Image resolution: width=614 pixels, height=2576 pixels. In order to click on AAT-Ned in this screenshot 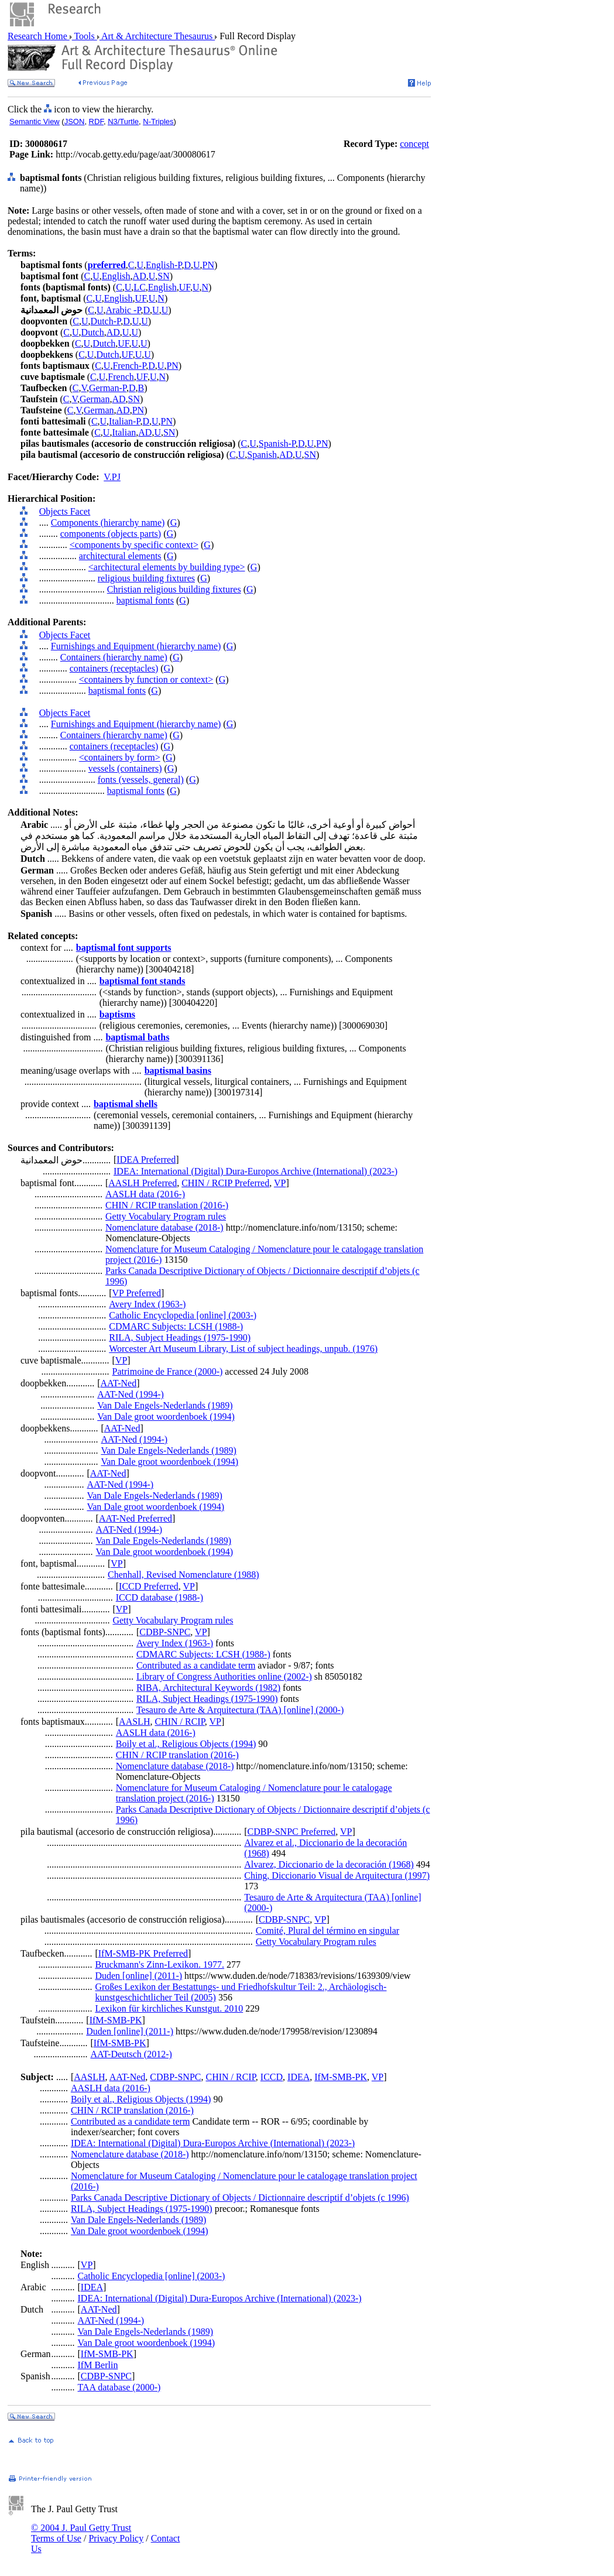, I will do `click(119, 1383)`.